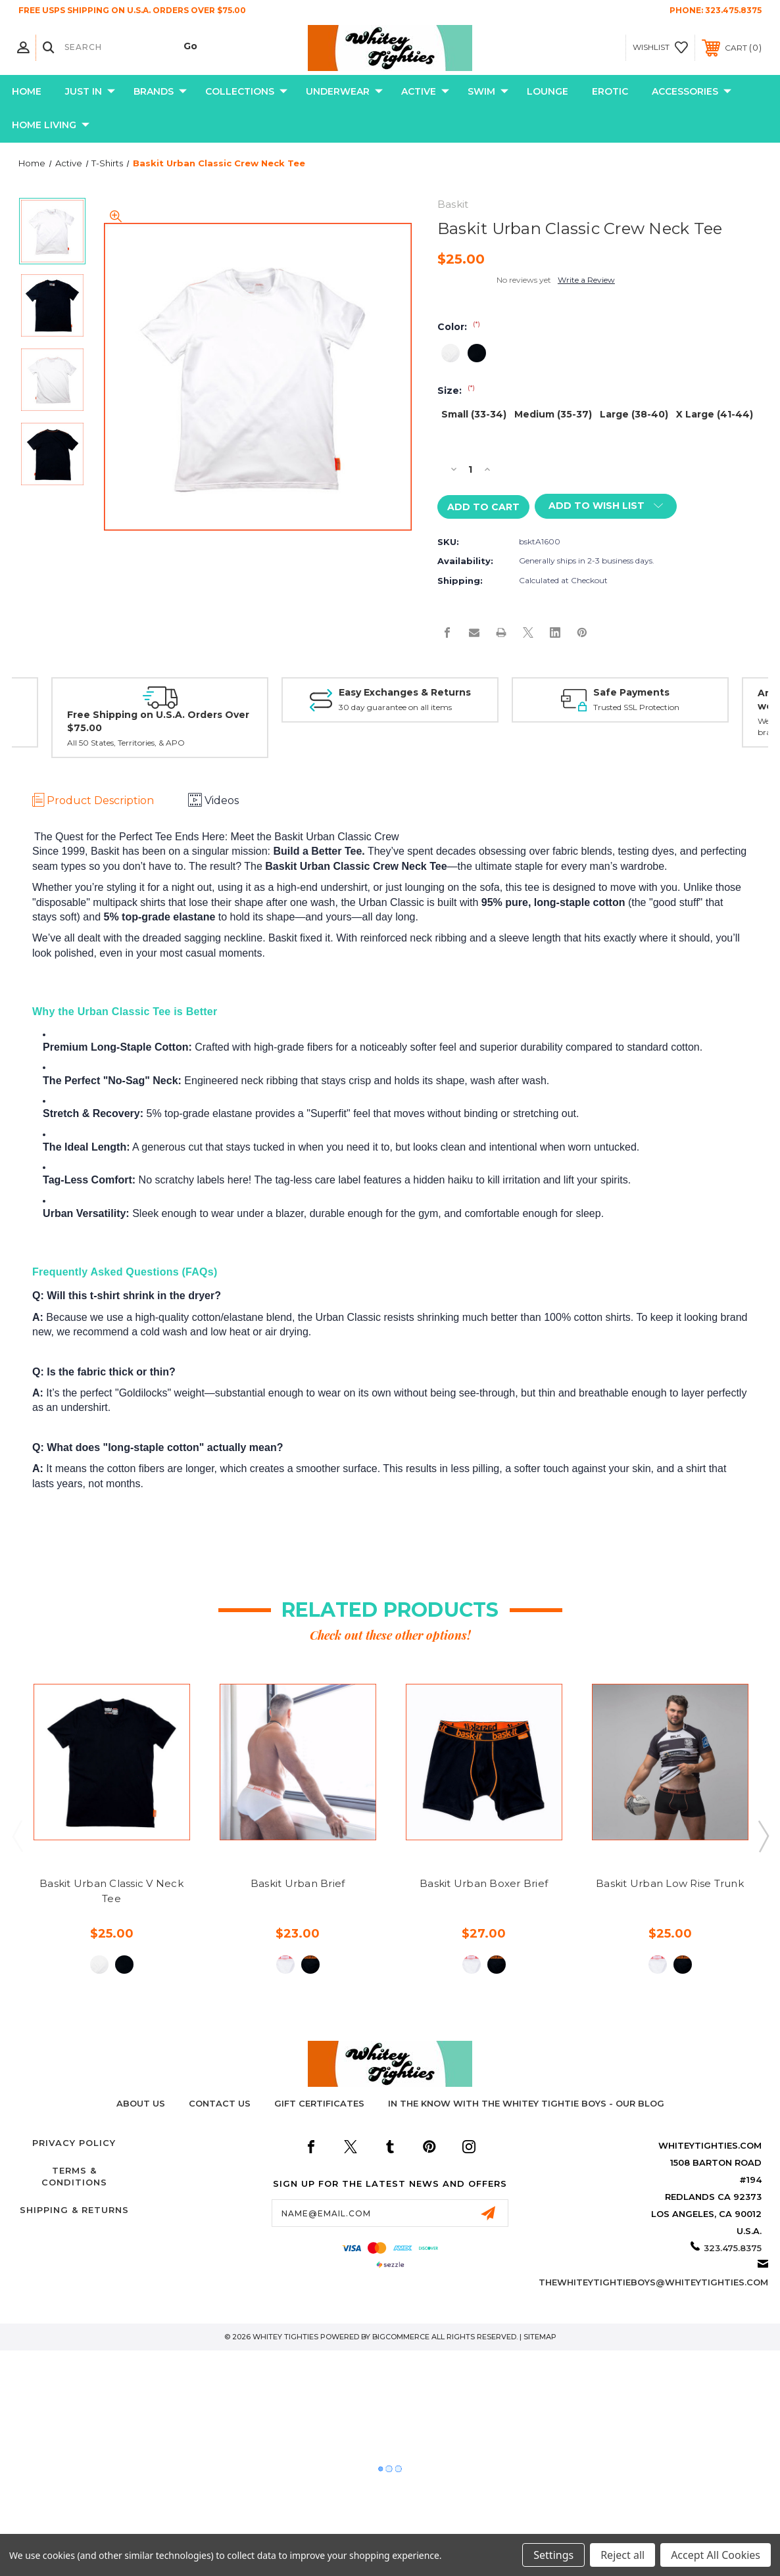  Describe the element at coordinates (405, 692) in the screenshot. I see `Easy Exchanges & Returns` at that location.